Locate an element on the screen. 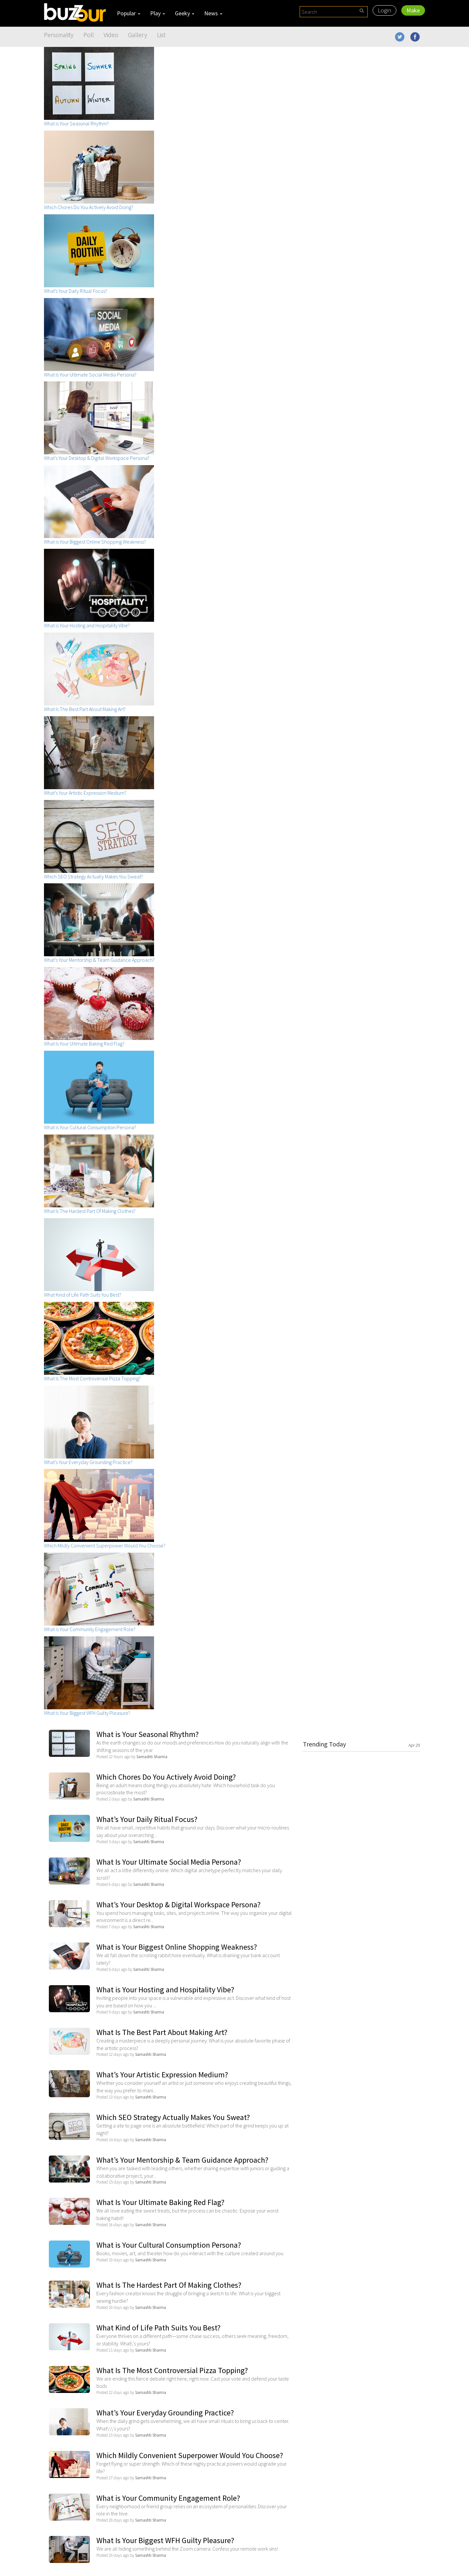 Image resolution: width=469 pixels, height=2576 pixels. What Is The Hardest Part Of Making Clothes? is located at coordinates (168, 2285).